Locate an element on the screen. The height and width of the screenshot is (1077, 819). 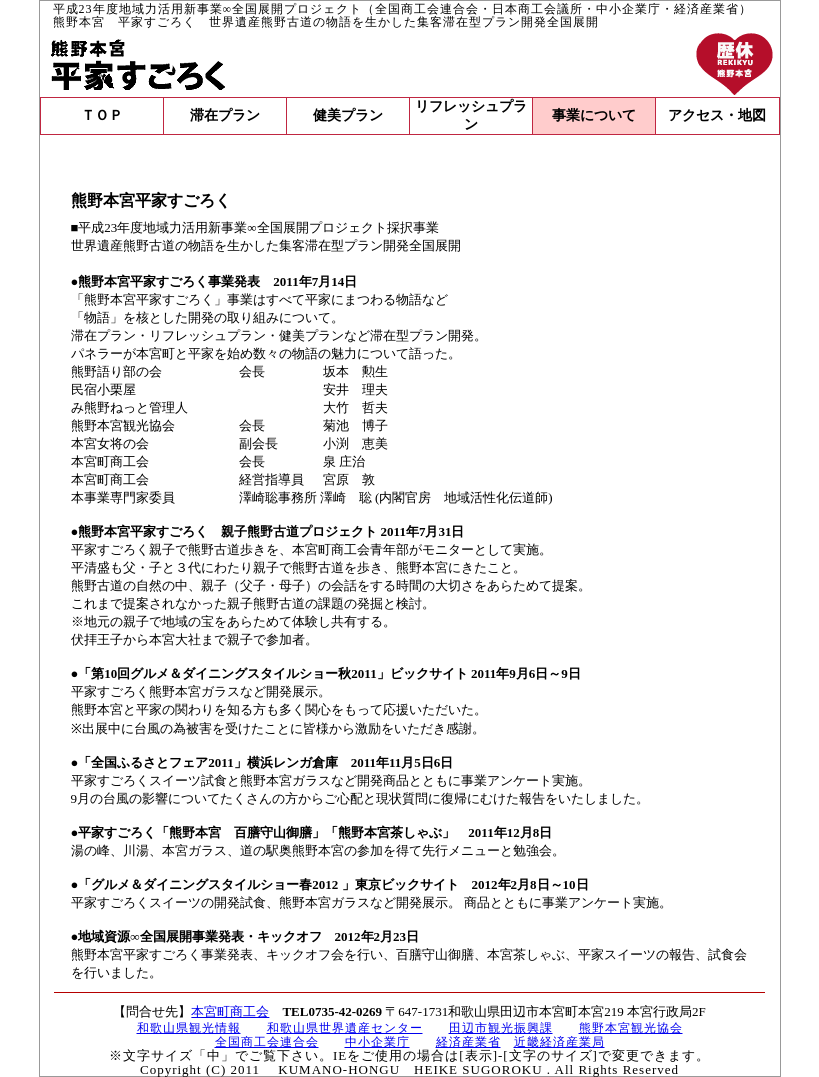
和歌山県世界遺産センター is located at coordinates (345, 1028).